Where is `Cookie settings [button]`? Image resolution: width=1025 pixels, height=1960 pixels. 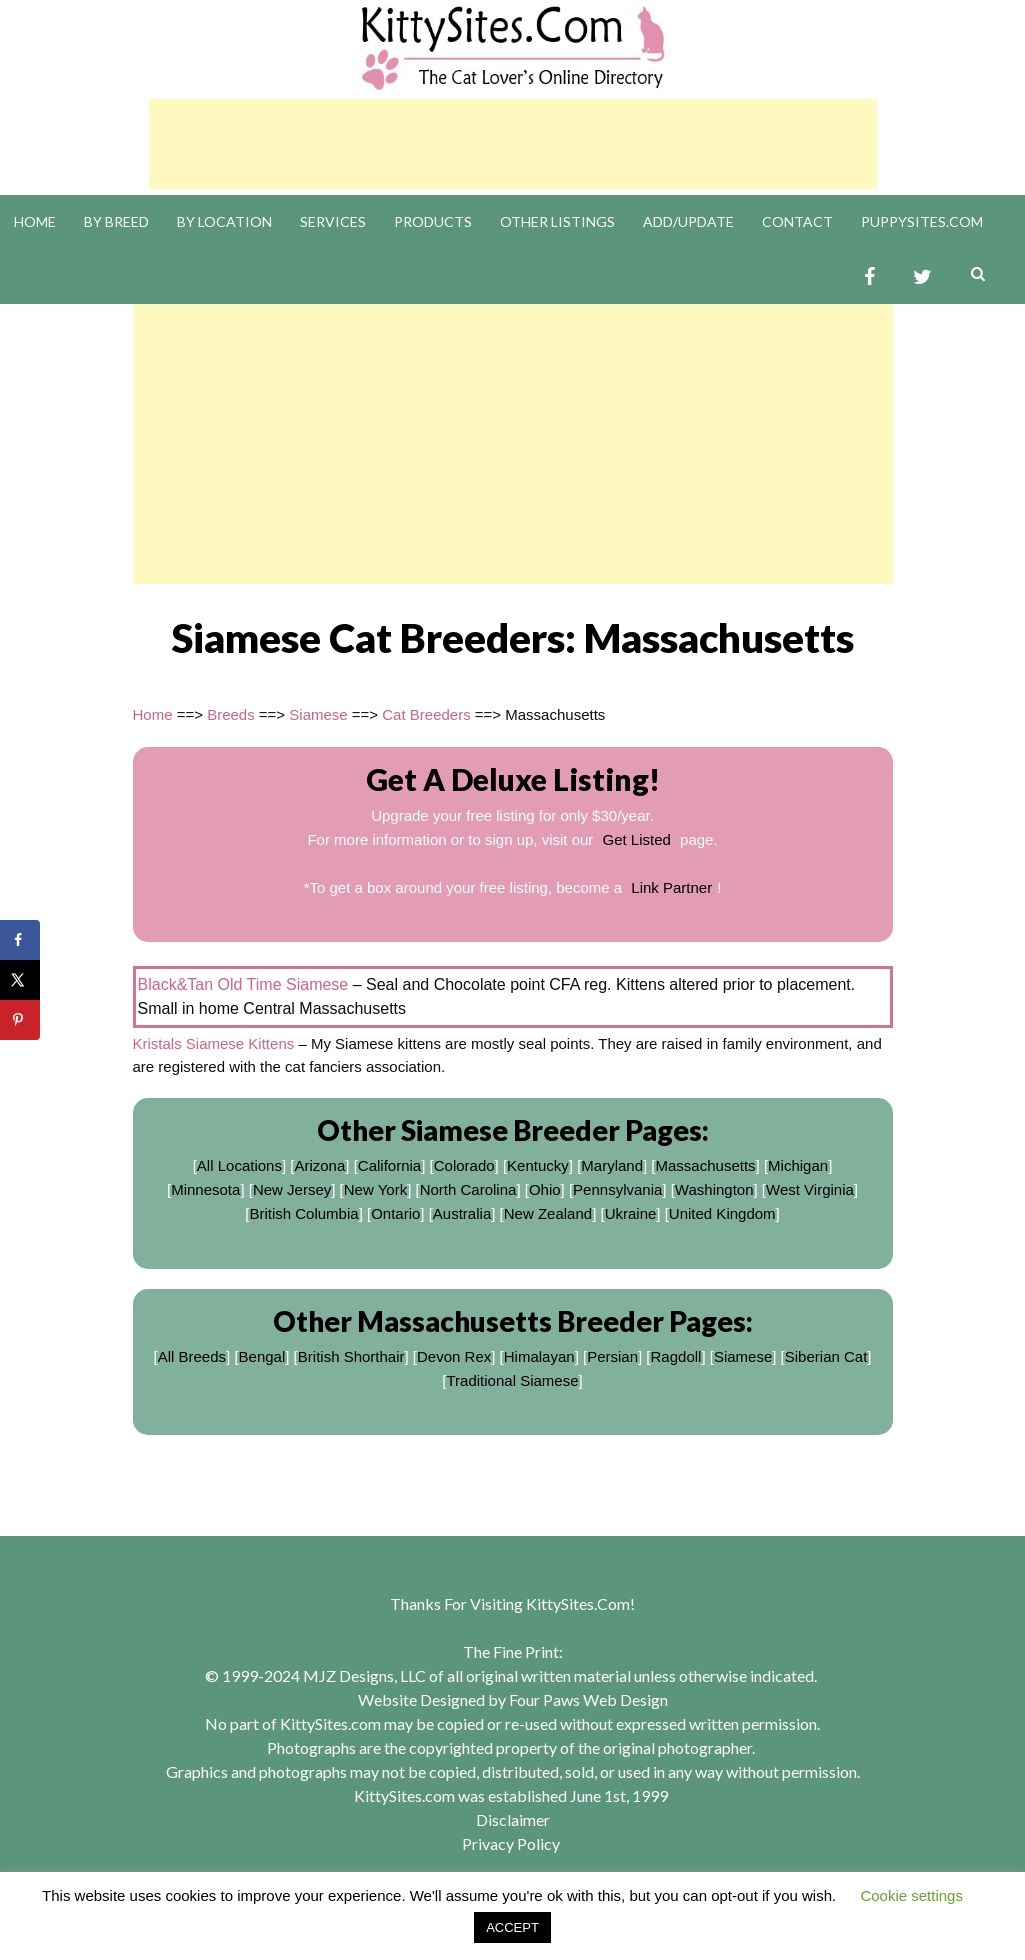
Cookie settings [button] is located at coordinates (911, 1895).